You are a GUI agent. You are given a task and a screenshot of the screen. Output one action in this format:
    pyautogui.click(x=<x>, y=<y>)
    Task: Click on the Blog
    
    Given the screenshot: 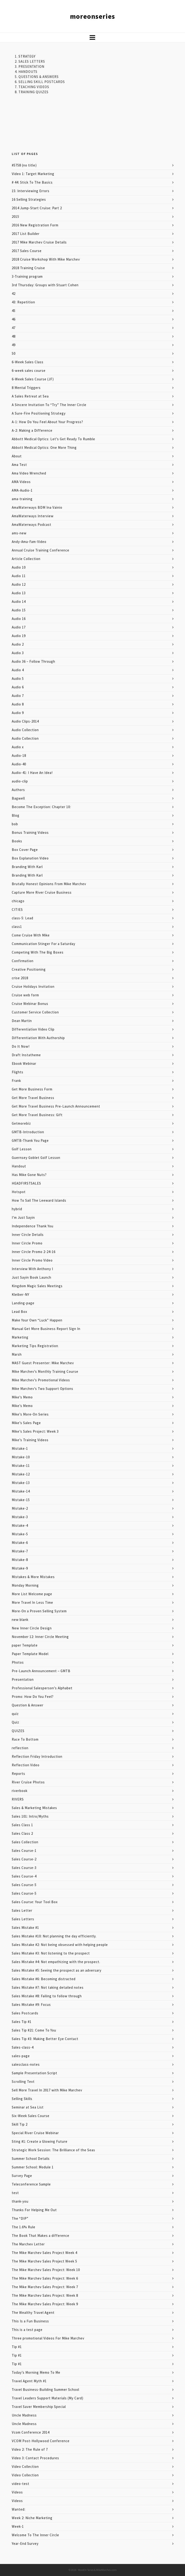 What is the action you would take?
    pyautogui.click(x=15, y=815)
    